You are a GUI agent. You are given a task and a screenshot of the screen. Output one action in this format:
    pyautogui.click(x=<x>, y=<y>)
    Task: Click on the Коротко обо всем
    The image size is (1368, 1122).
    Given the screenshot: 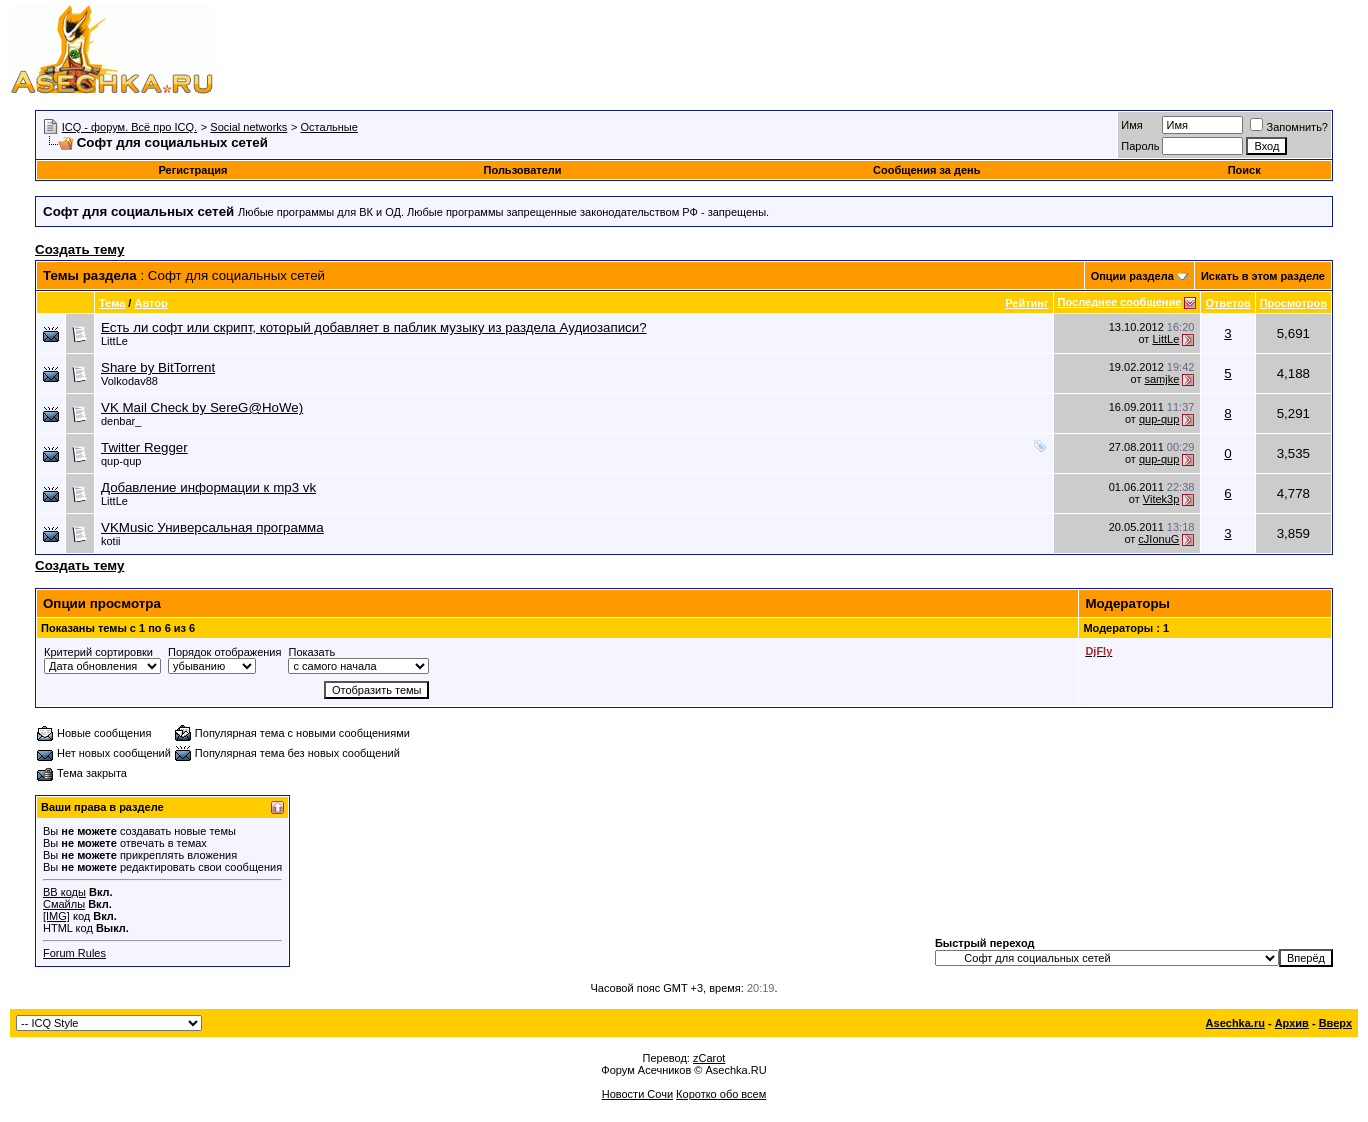 What is the action you would take?
    pyautogui.click(x=721, y=1094)
    